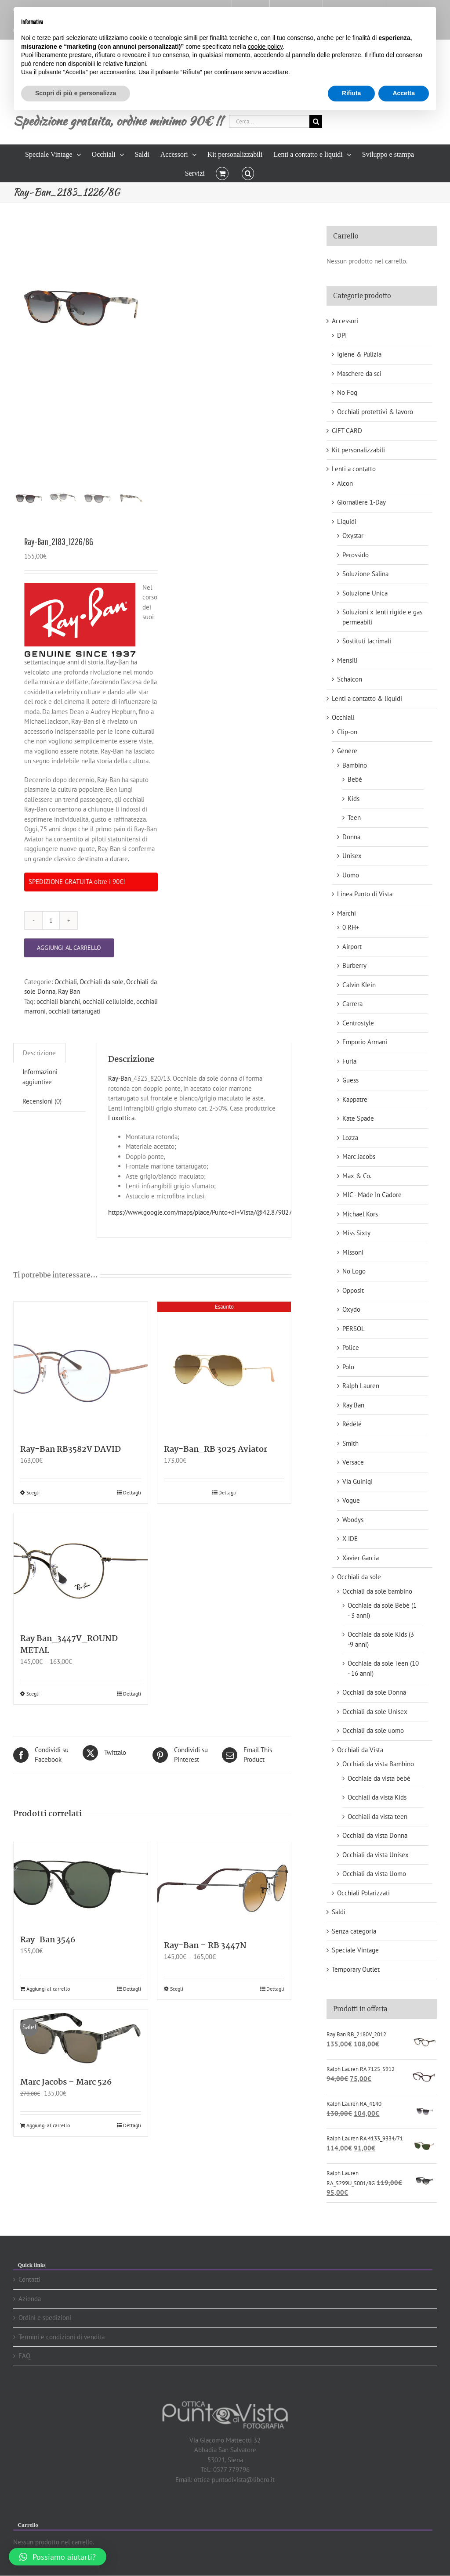 The image size is (450, 2576). I want to click on [Ray-Ban_RB 3025 Aviator], so click(224, 1369).